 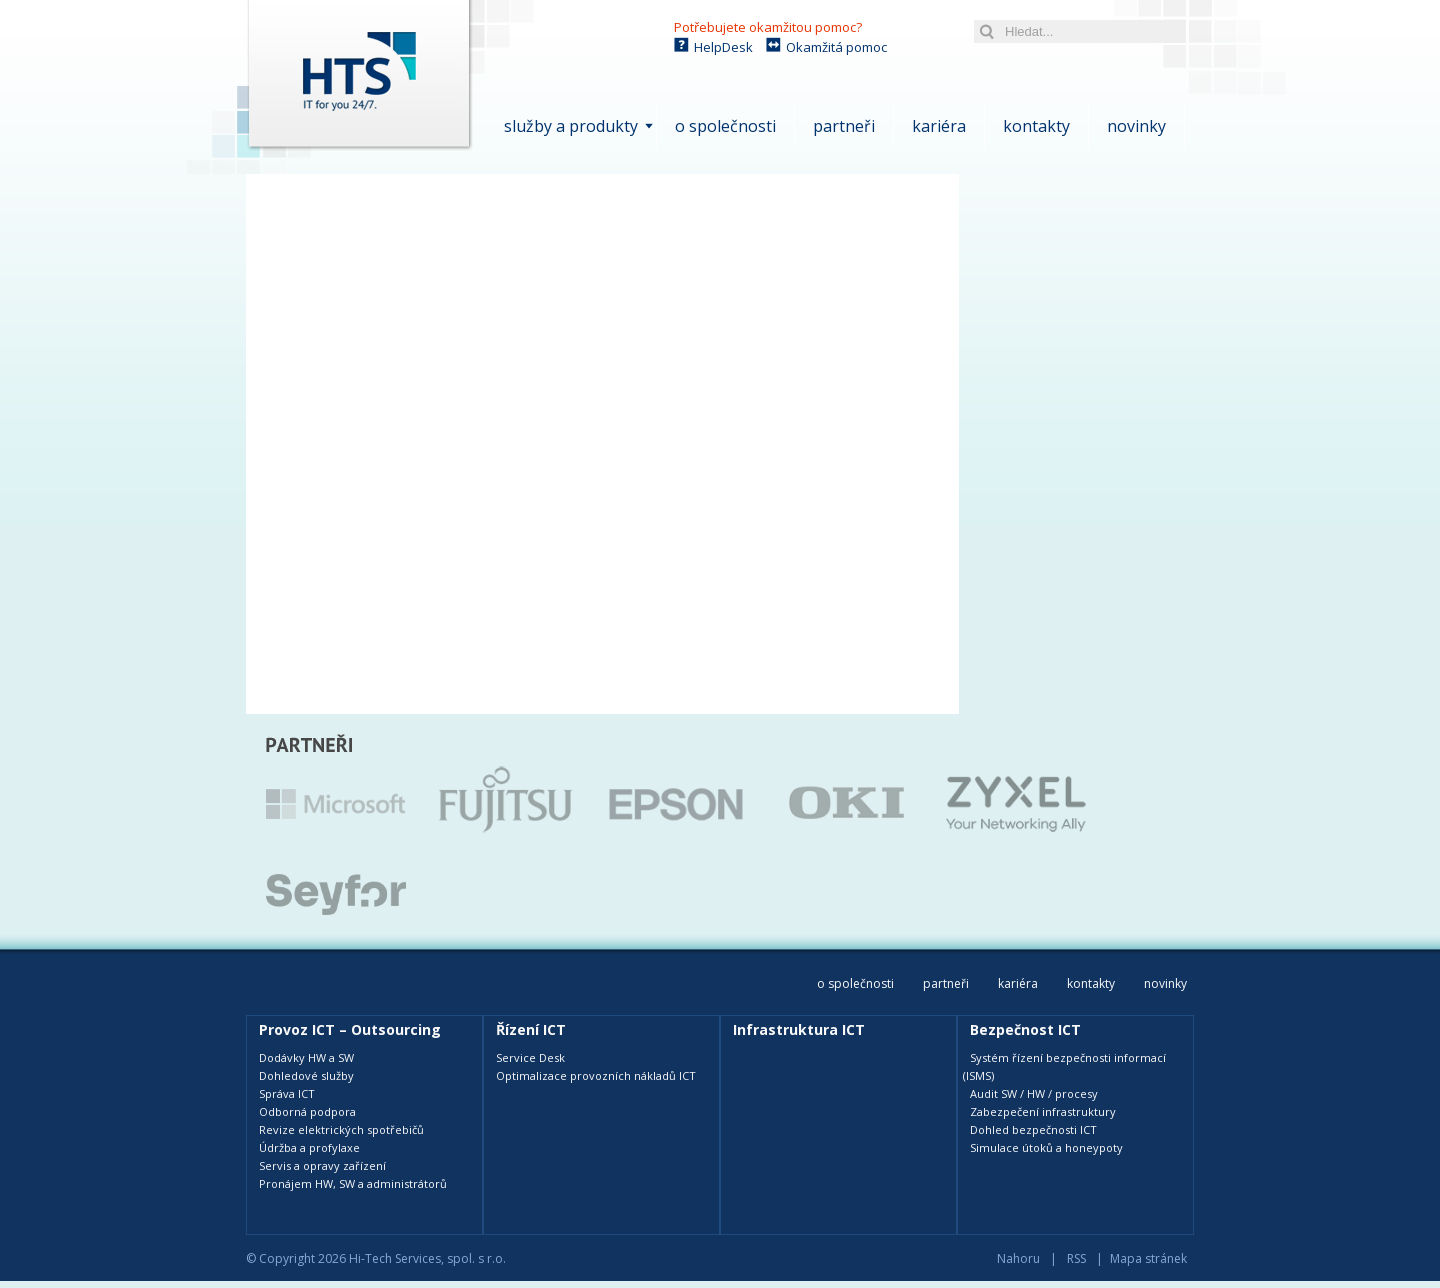 What do you see at coordinates (322, 1165) in the screenshot?
I see `Servis a opravy zařízení` at bounding box center [322, 1165].